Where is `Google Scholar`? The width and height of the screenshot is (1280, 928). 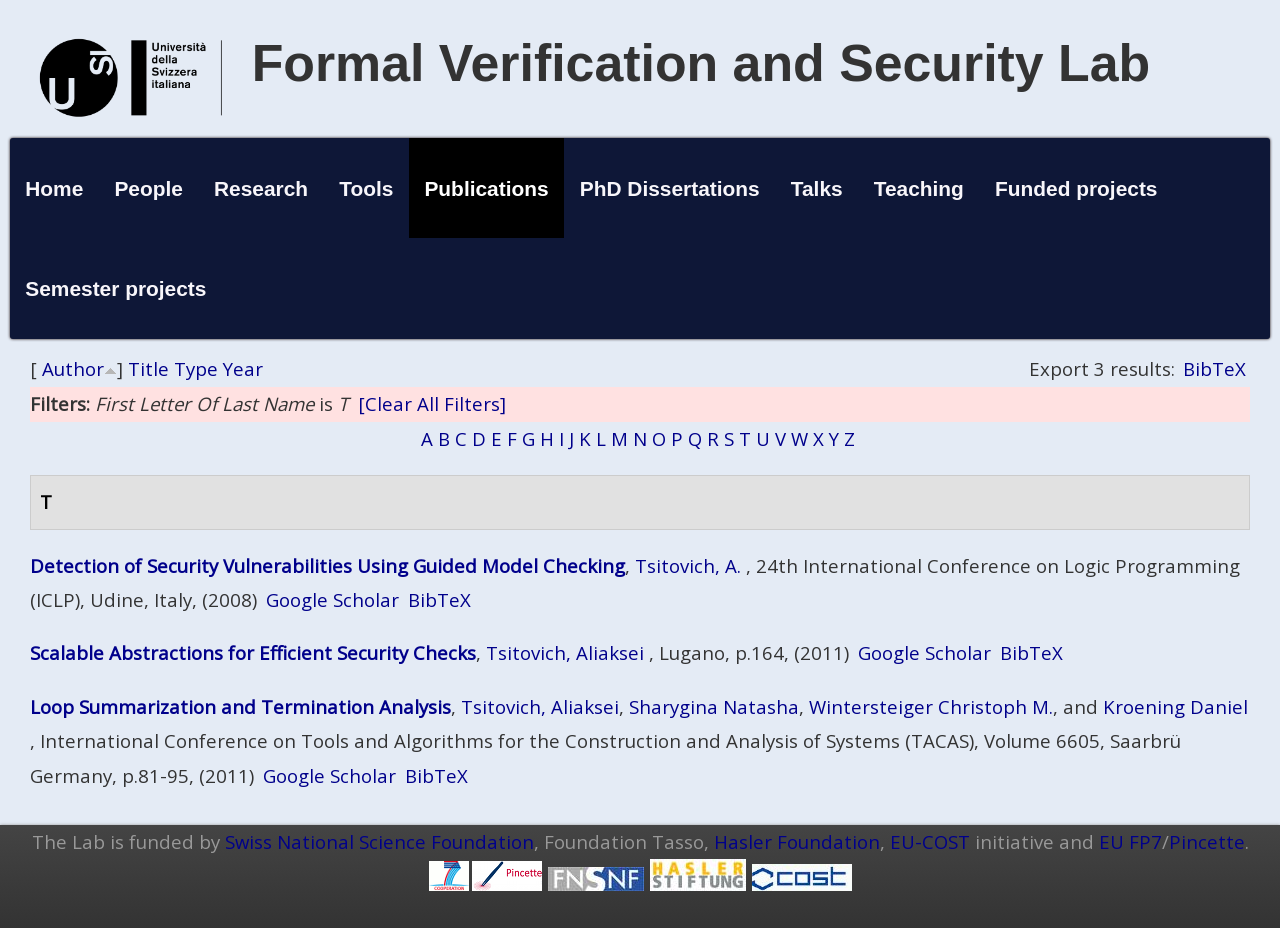 Google Scholar is located at coordinates (332, 599).